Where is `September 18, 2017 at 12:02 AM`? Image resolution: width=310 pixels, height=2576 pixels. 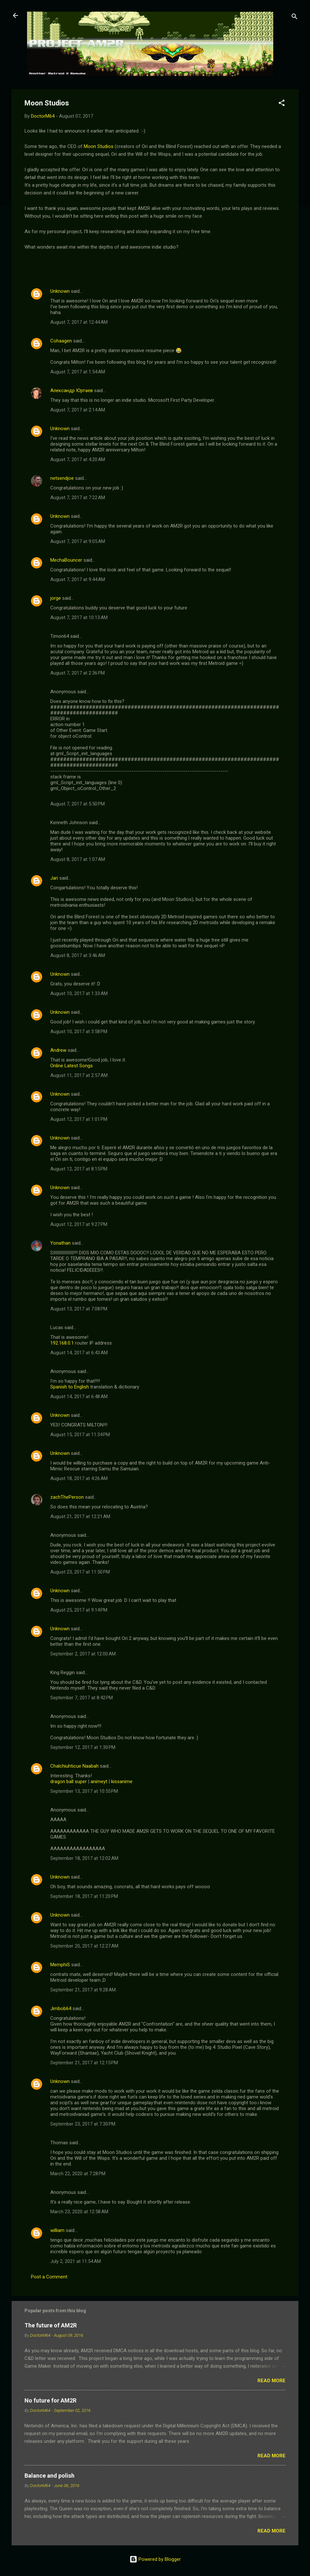
September 18, 2017 at 12:02 AM is located at coordinates (84, 1858).